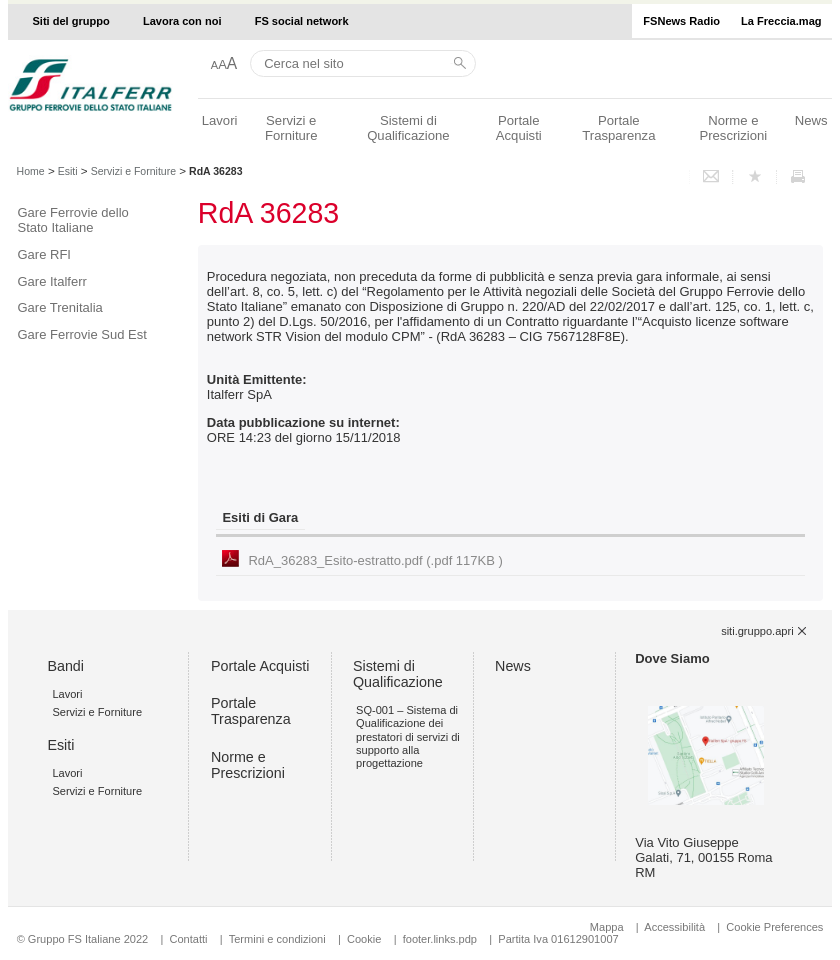 This screenshot has width=840, height=960. Describe the element at coordinates (440, 939) in the screenshot. I see `footer.links.pdp` at that location.